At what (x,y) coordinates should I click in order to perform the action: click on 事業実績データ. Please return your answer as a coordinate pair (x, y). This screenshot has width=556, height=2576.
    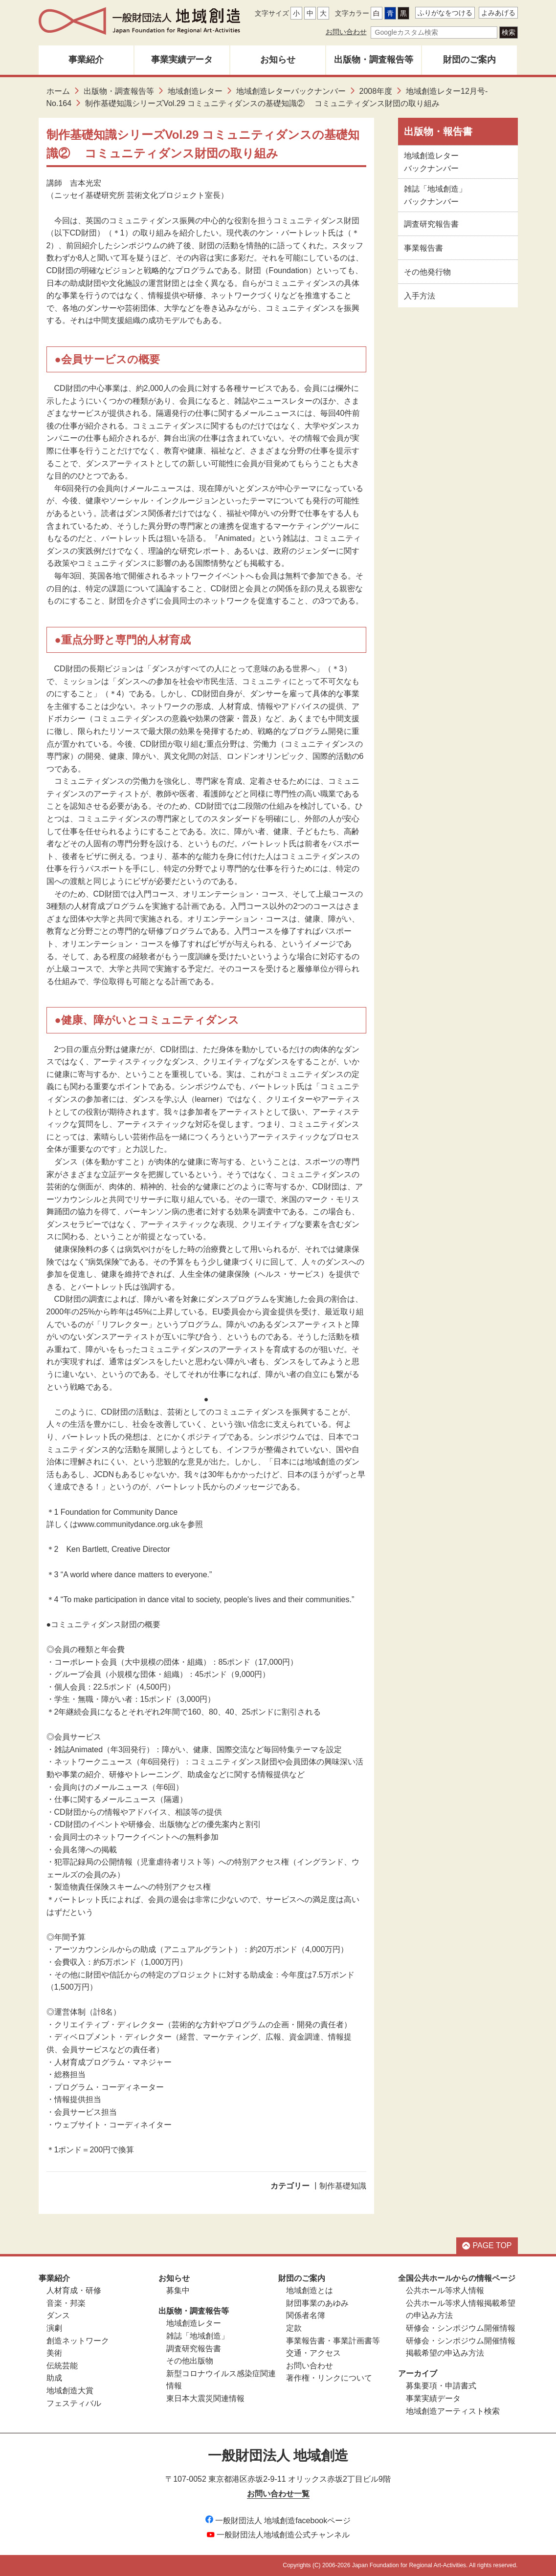
    Looking at the image, I should click on (182, 59).